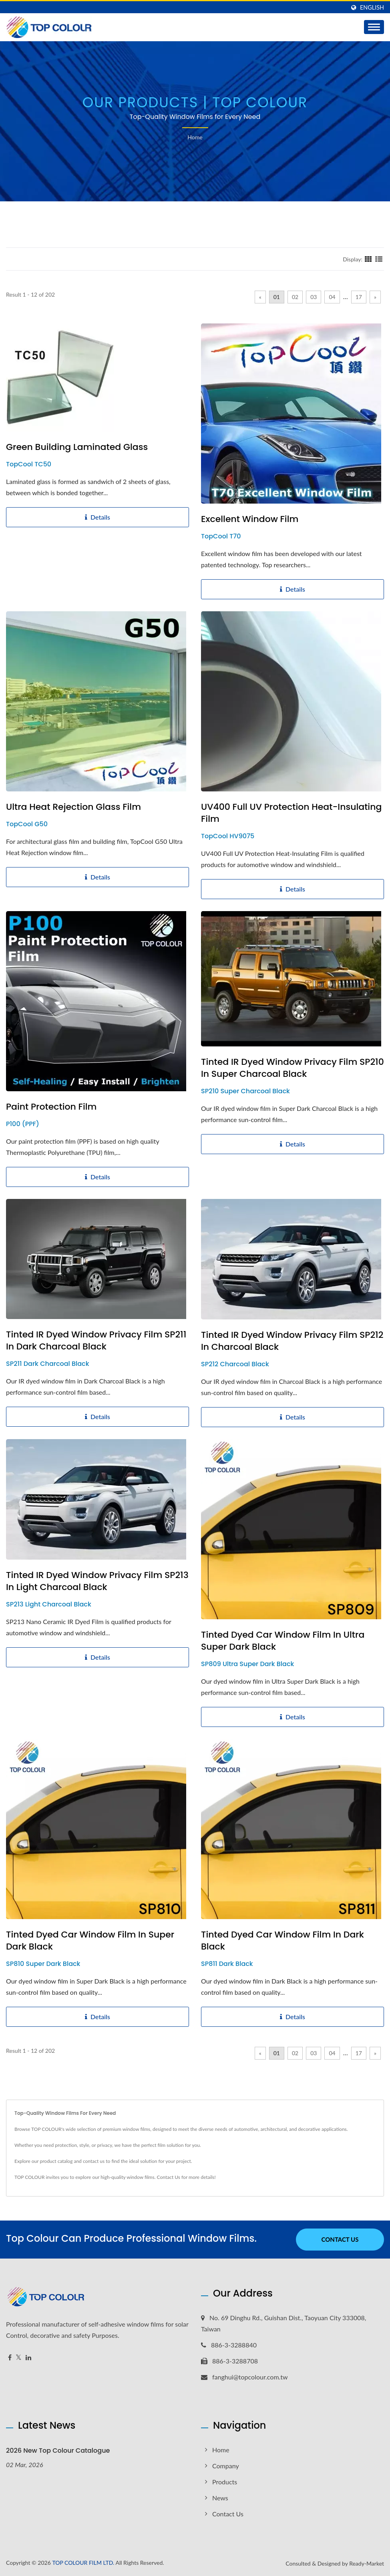 This screenshot has width=390, height=2576. What do you see at coordinates (282, 1941) in the screenshot?
I see `Tinted Dyed Car Window Film in Dark Black` at bounding box center [282, 1941].